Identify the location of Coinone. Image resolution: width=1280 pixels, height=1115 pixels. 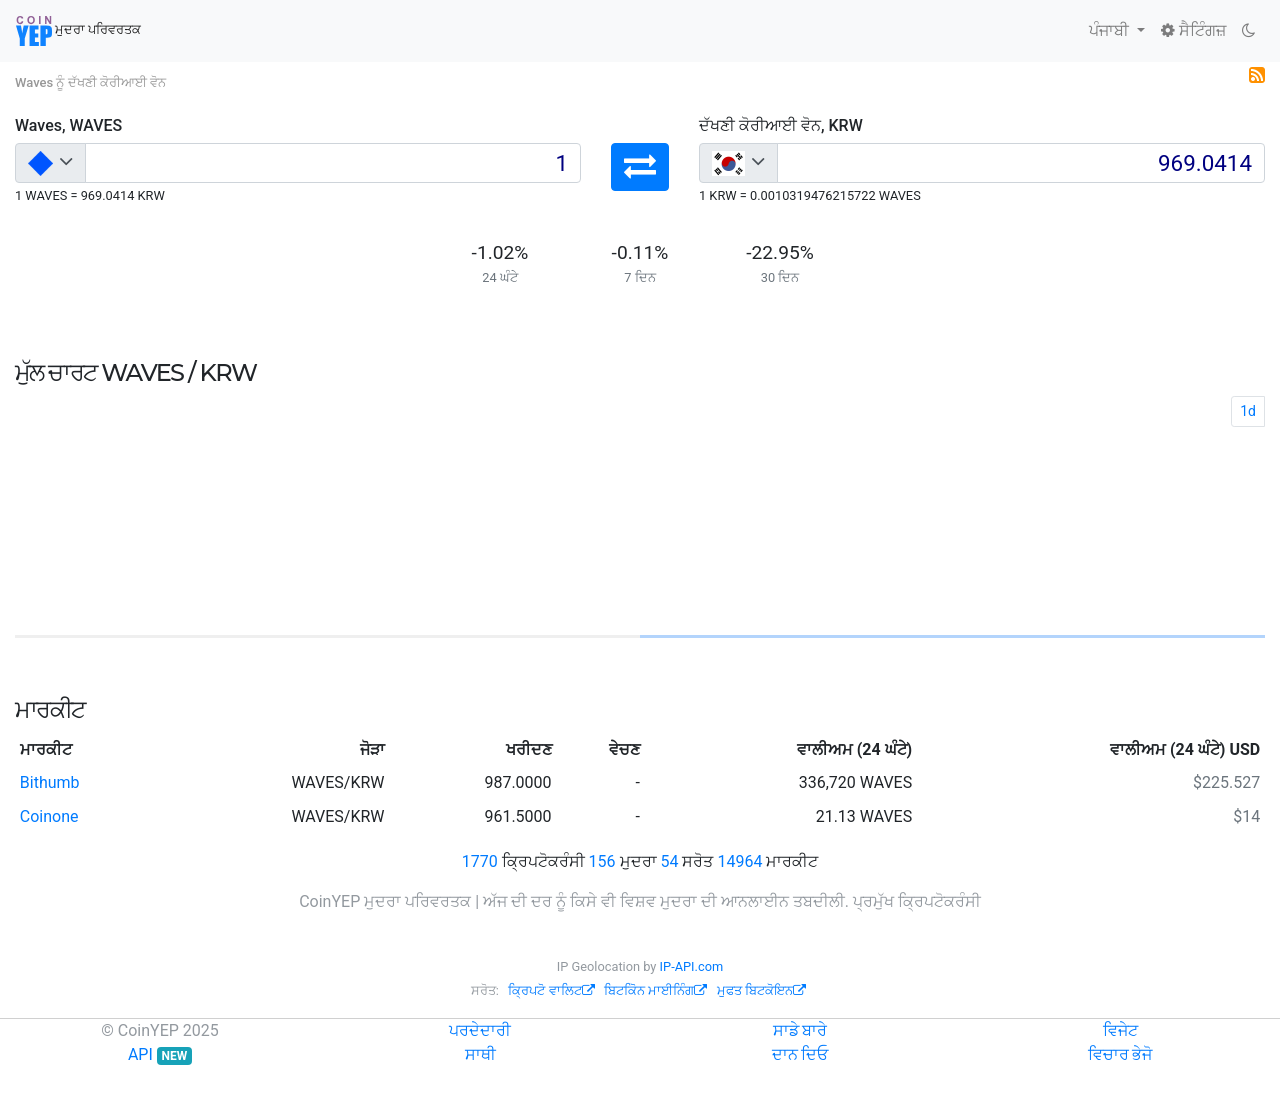
(49, 816).